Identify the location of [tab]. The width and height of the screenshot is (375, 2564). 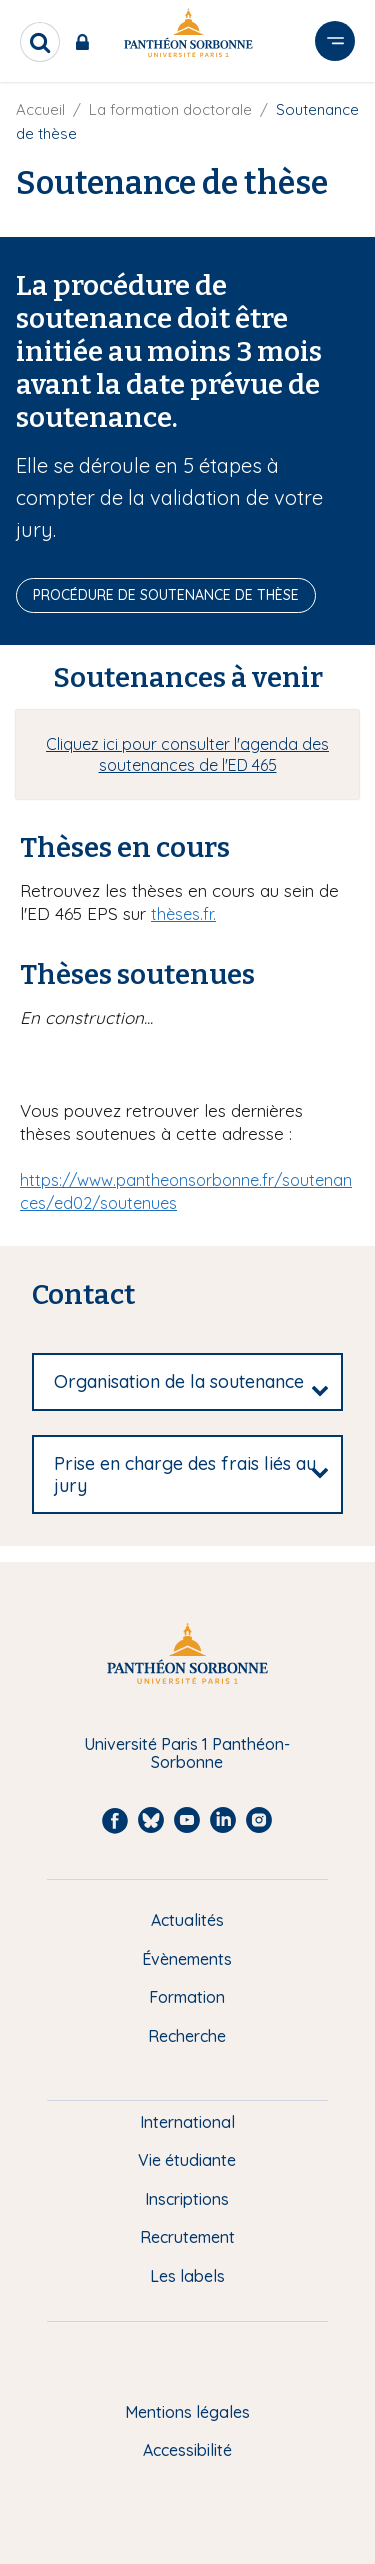
(187, 1382).